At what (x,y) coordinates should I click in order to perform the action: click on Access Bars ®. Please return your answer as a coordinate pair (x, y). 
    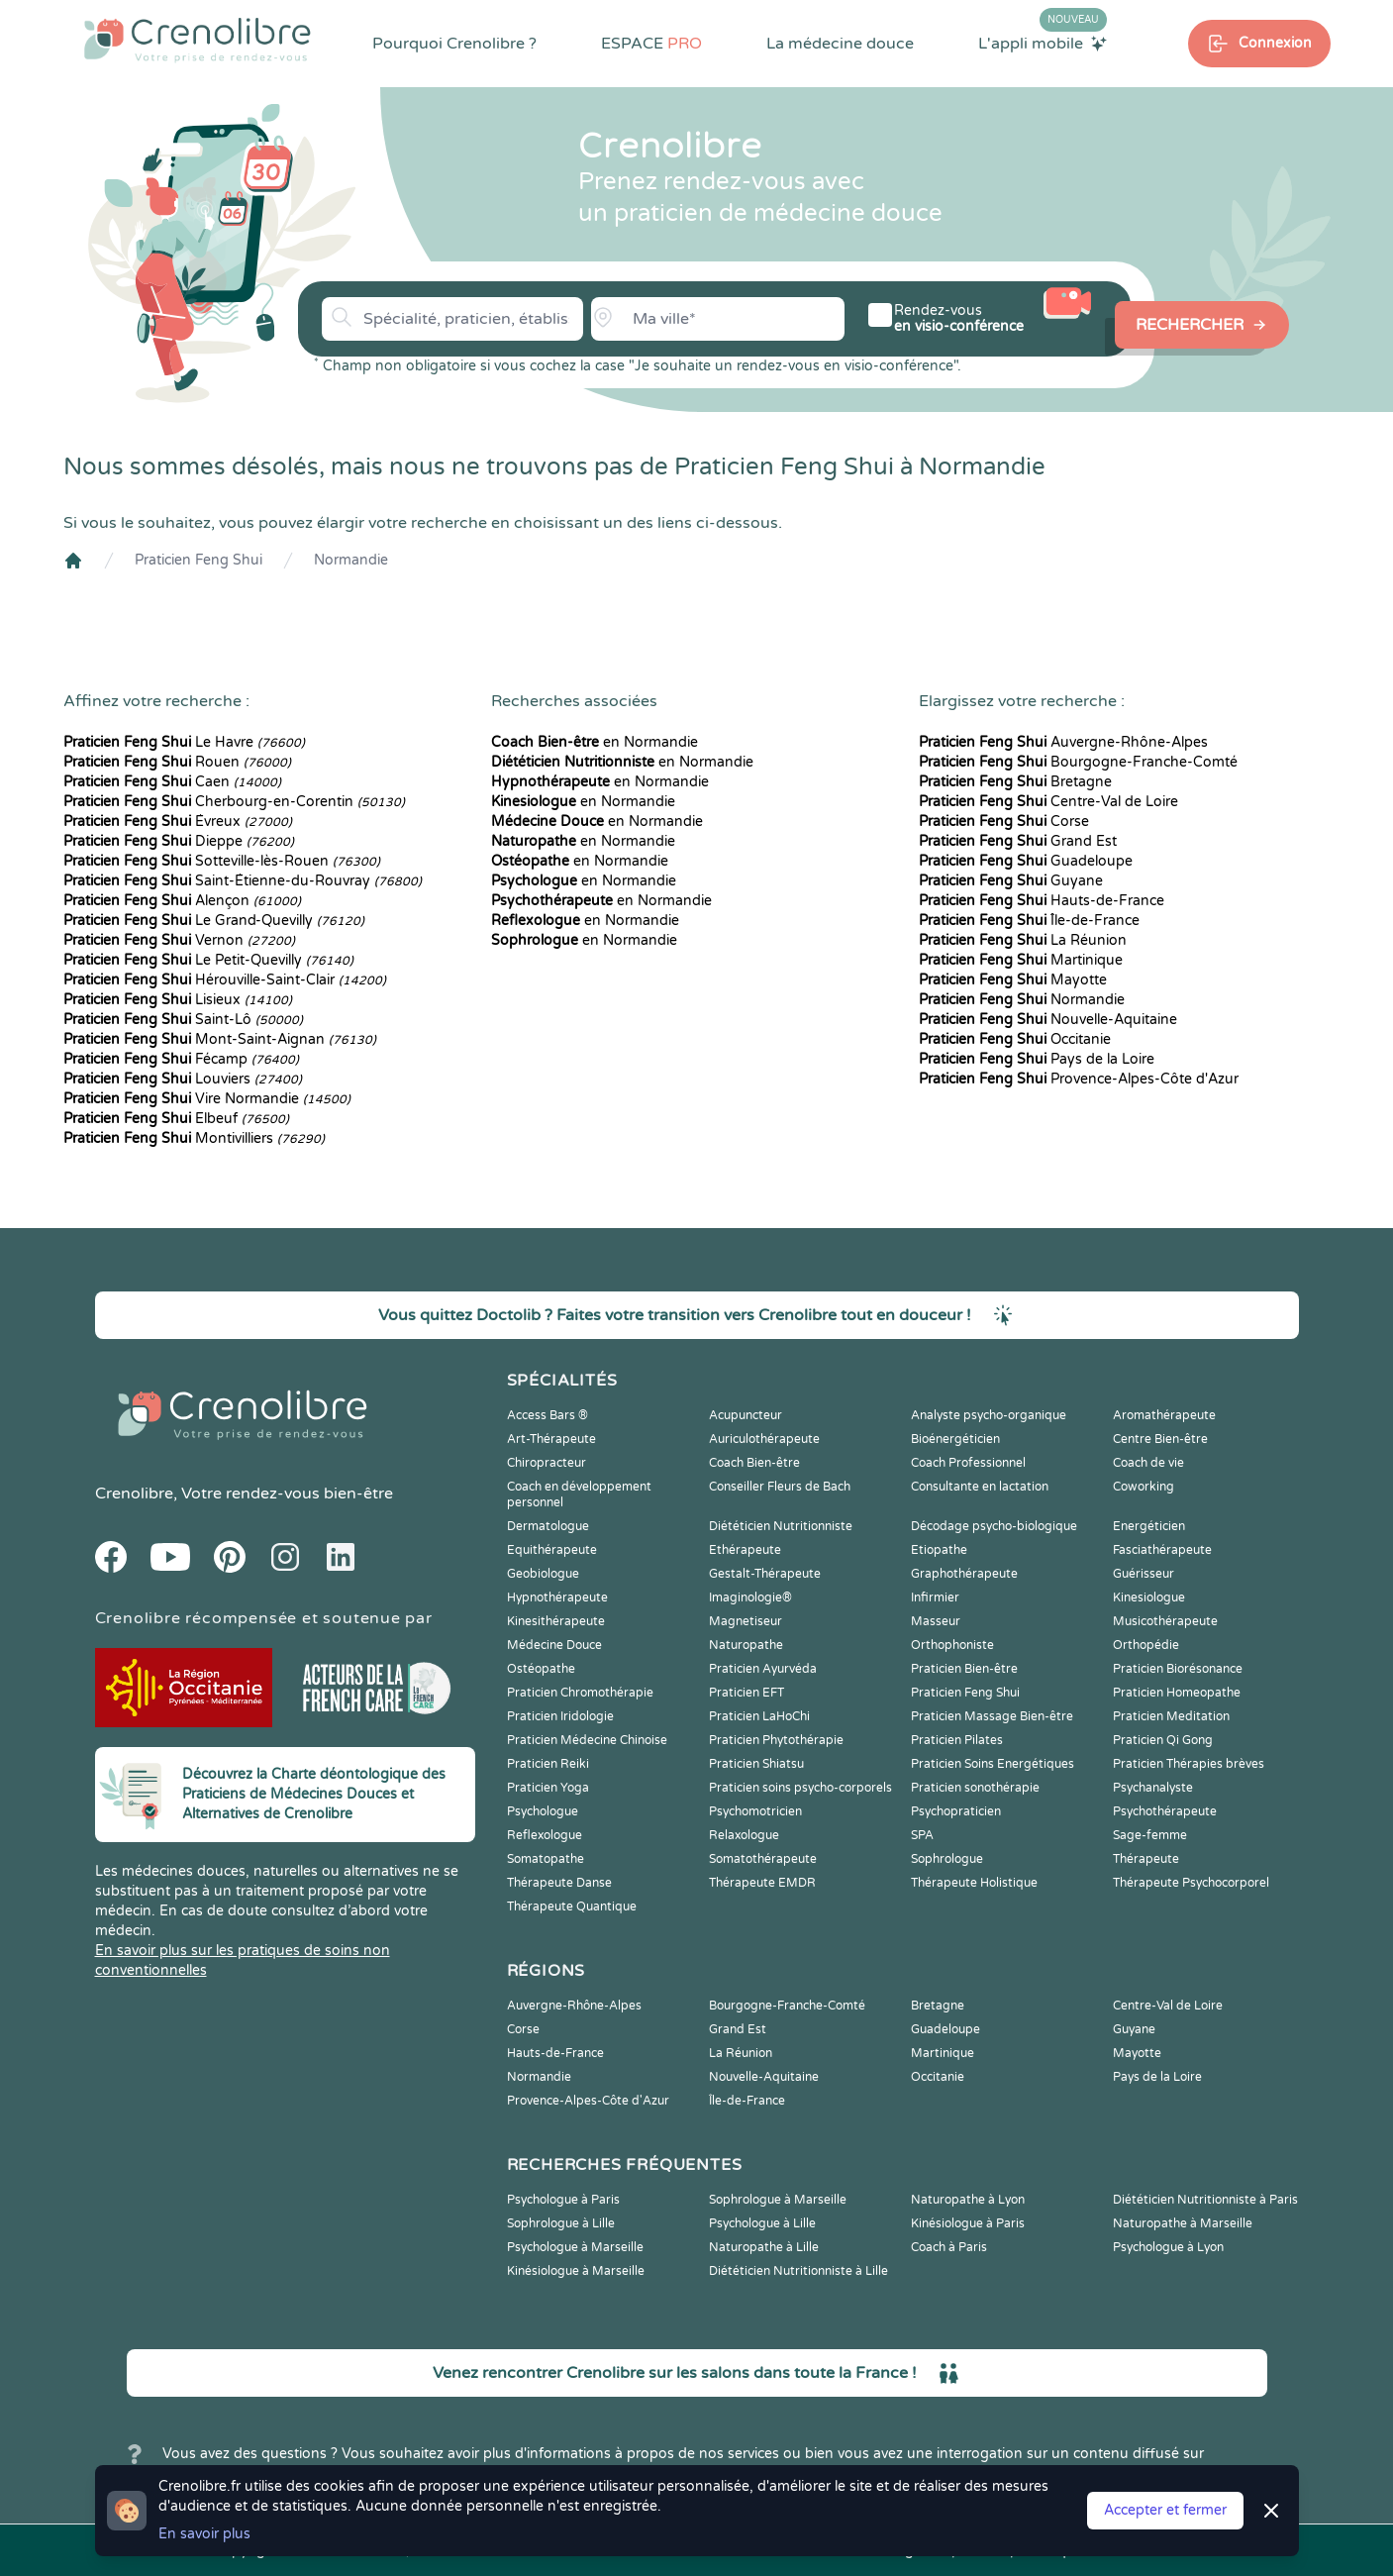
    Looking at the image, I should click on (547, 1415).